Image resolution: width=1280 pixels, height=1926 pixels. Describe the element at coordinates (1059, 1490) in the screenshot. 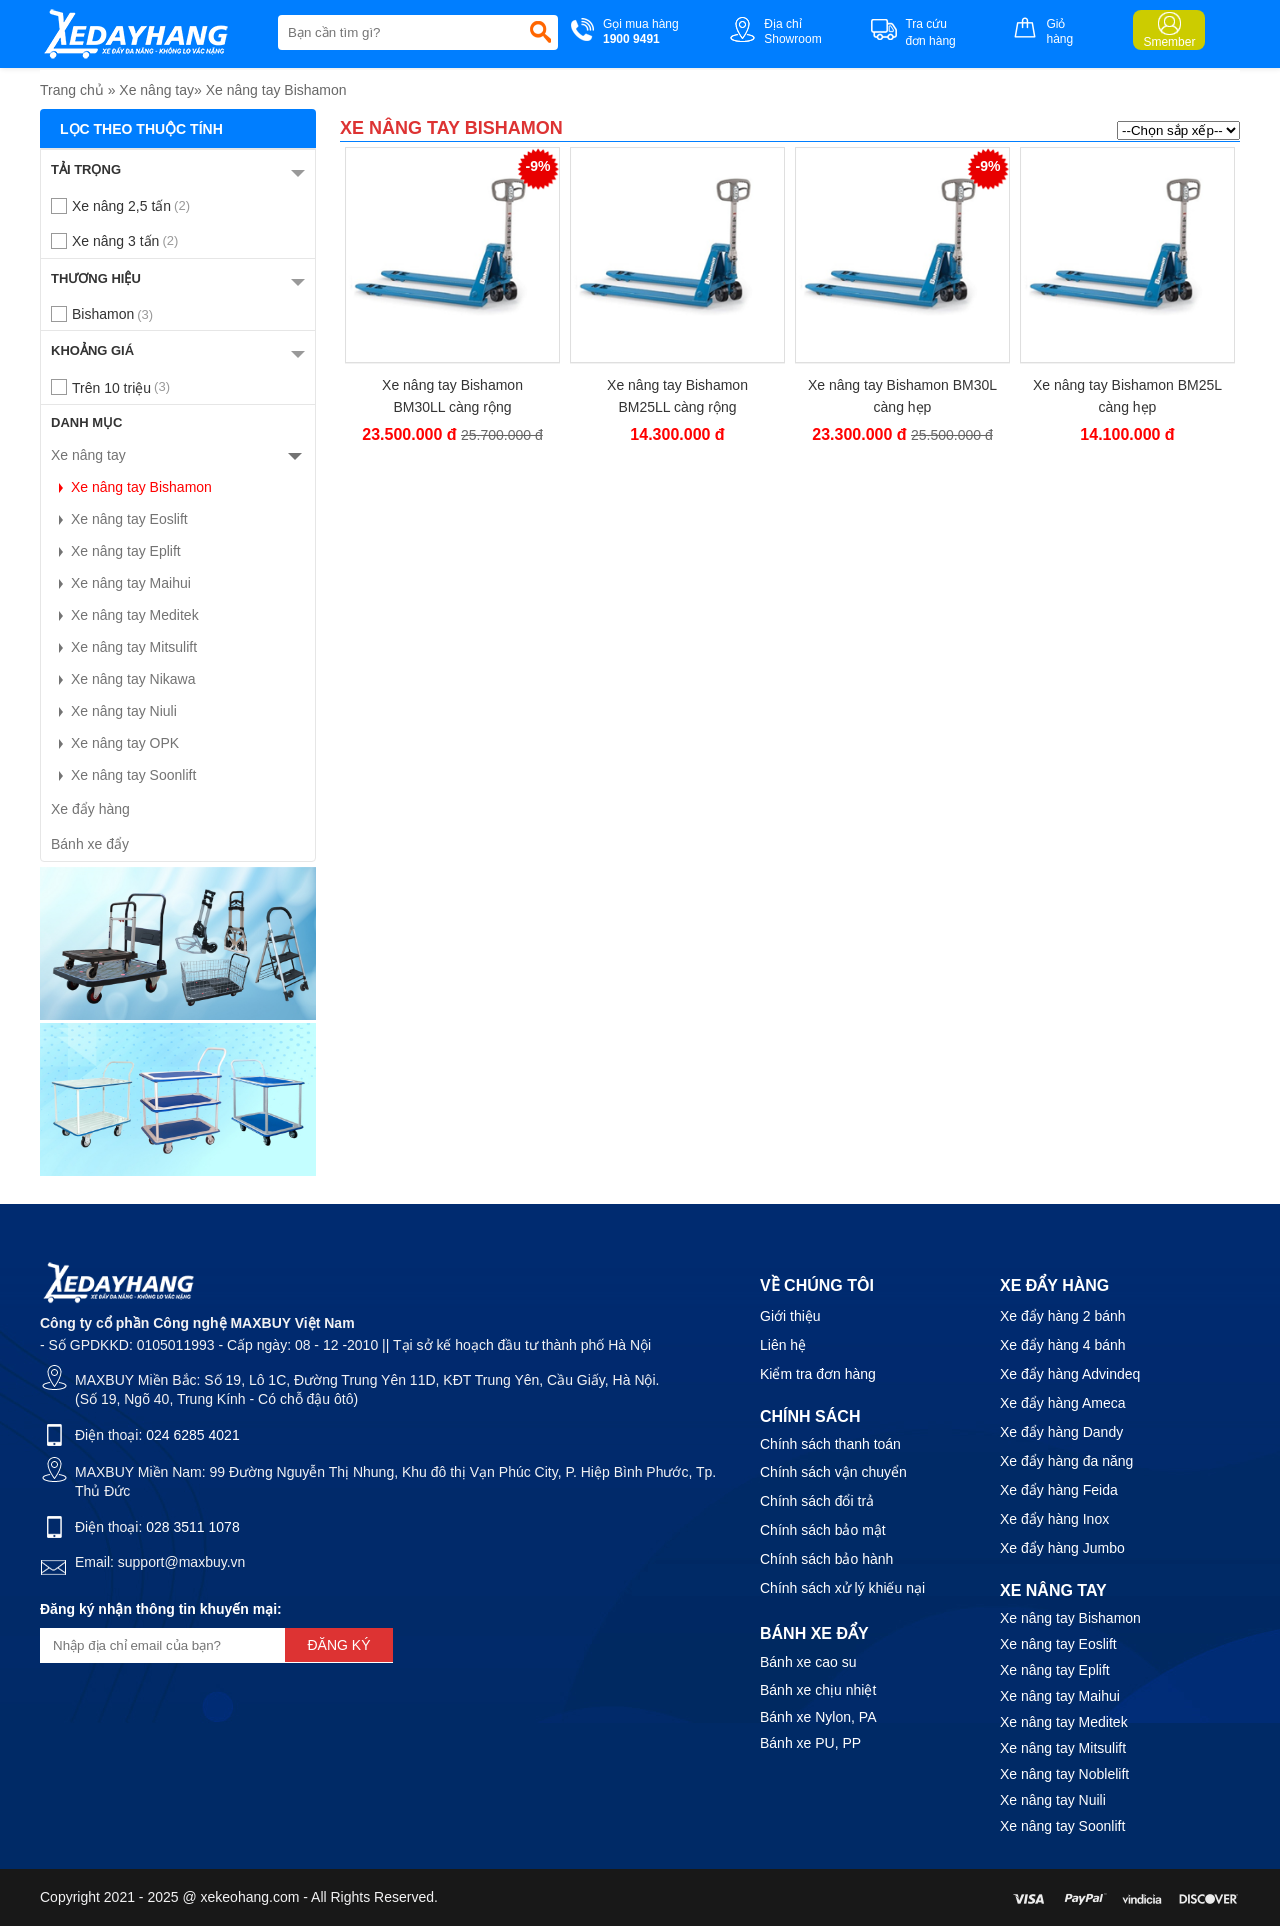

I see `Xe đẩy hàng Feida` at that location.